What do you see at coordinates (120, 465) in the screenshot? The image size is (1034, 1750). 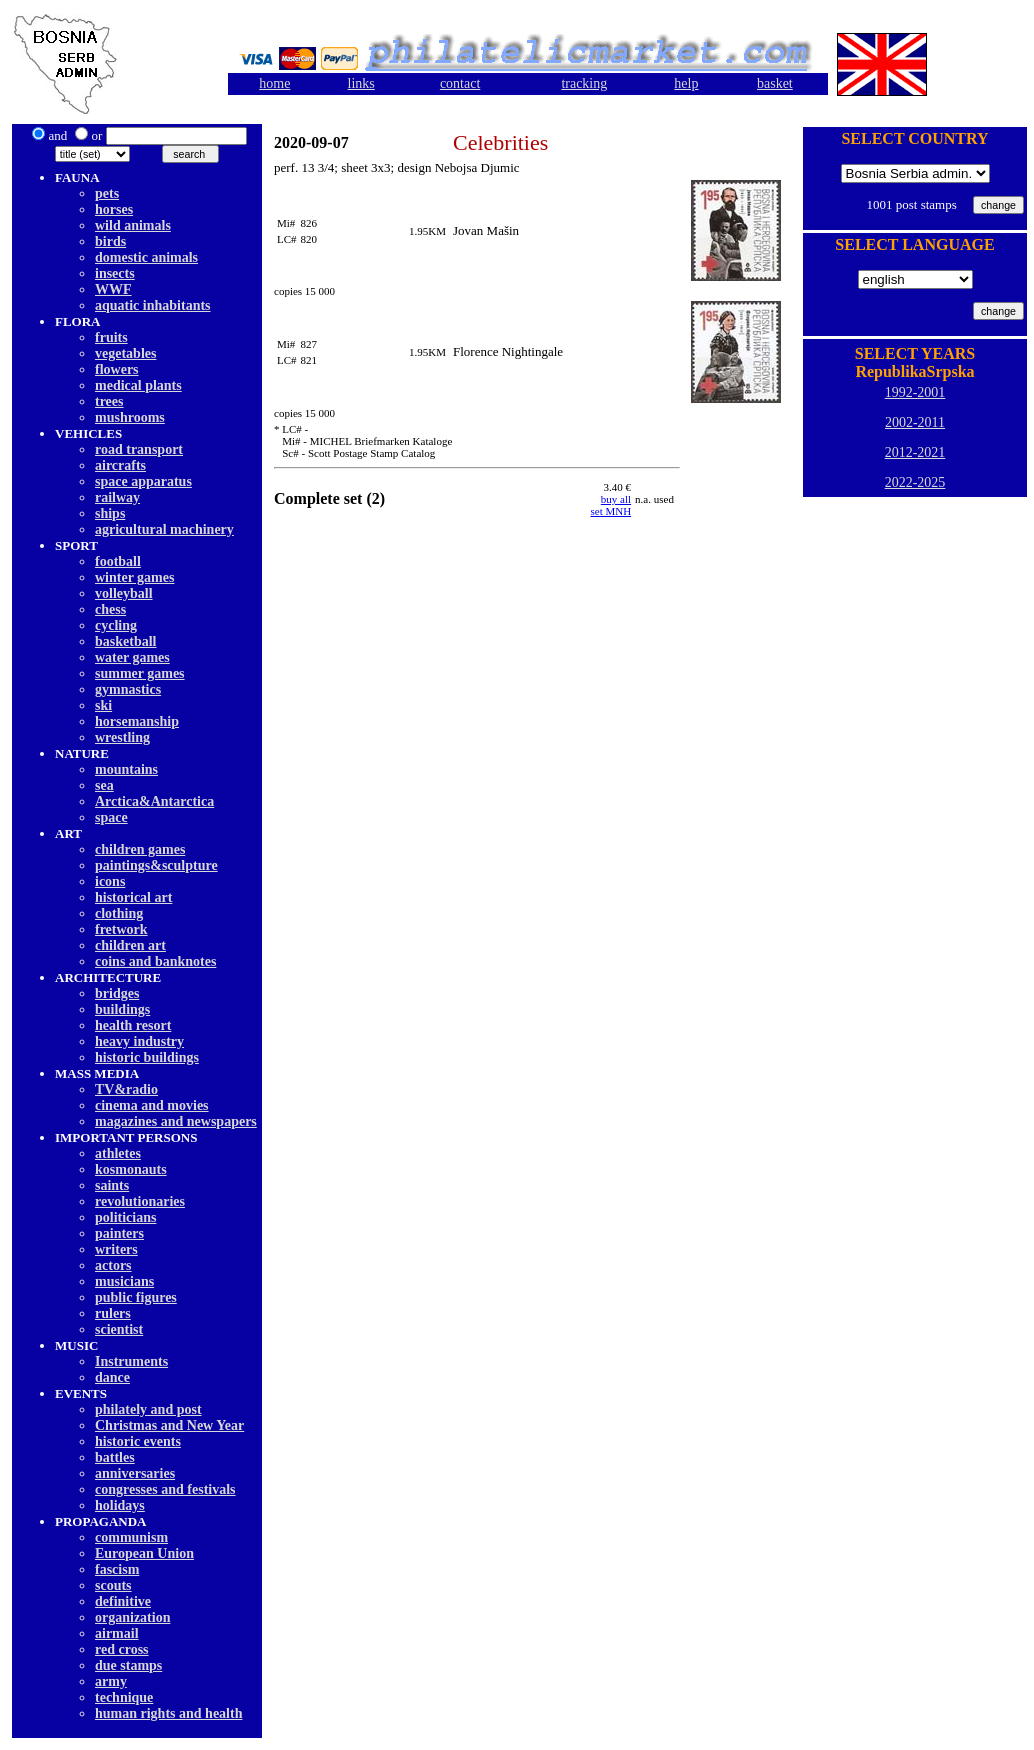 I see `aircrafts` at bounding box center [120, 465].